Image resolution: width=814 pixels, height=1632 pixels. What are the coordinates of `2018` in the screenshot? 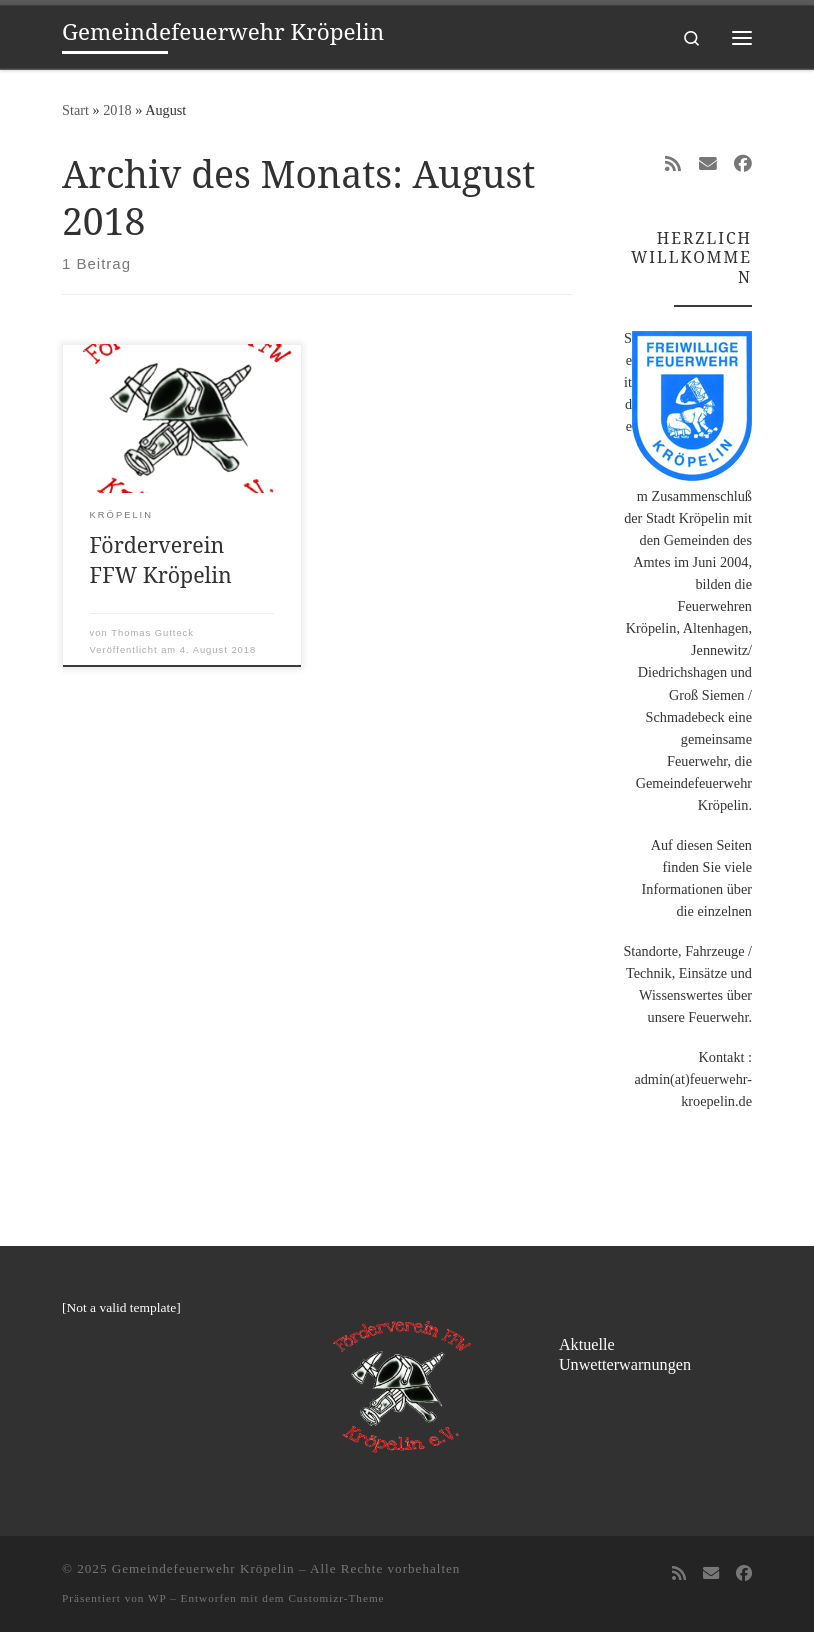 It's located at (117, 110).